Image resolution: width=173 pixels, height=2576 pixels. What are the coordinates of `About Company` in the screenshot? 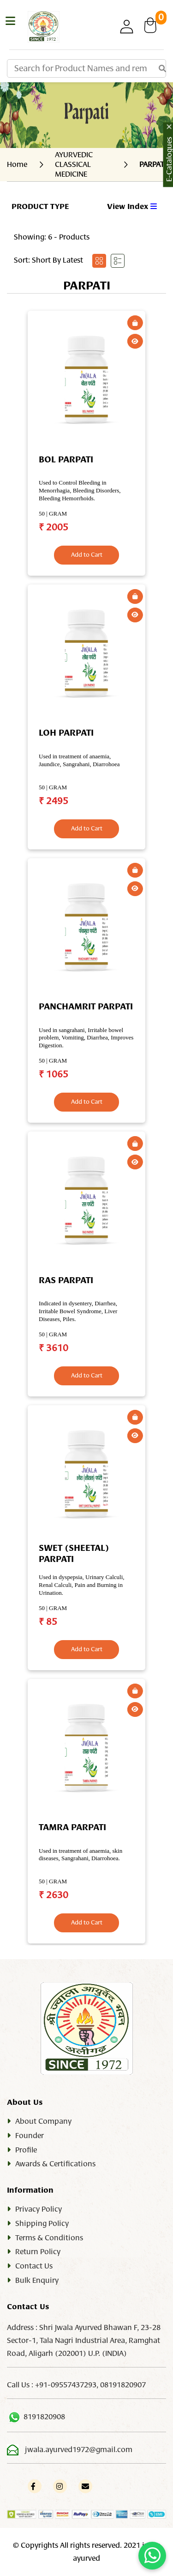 It's located at (43, 2121).